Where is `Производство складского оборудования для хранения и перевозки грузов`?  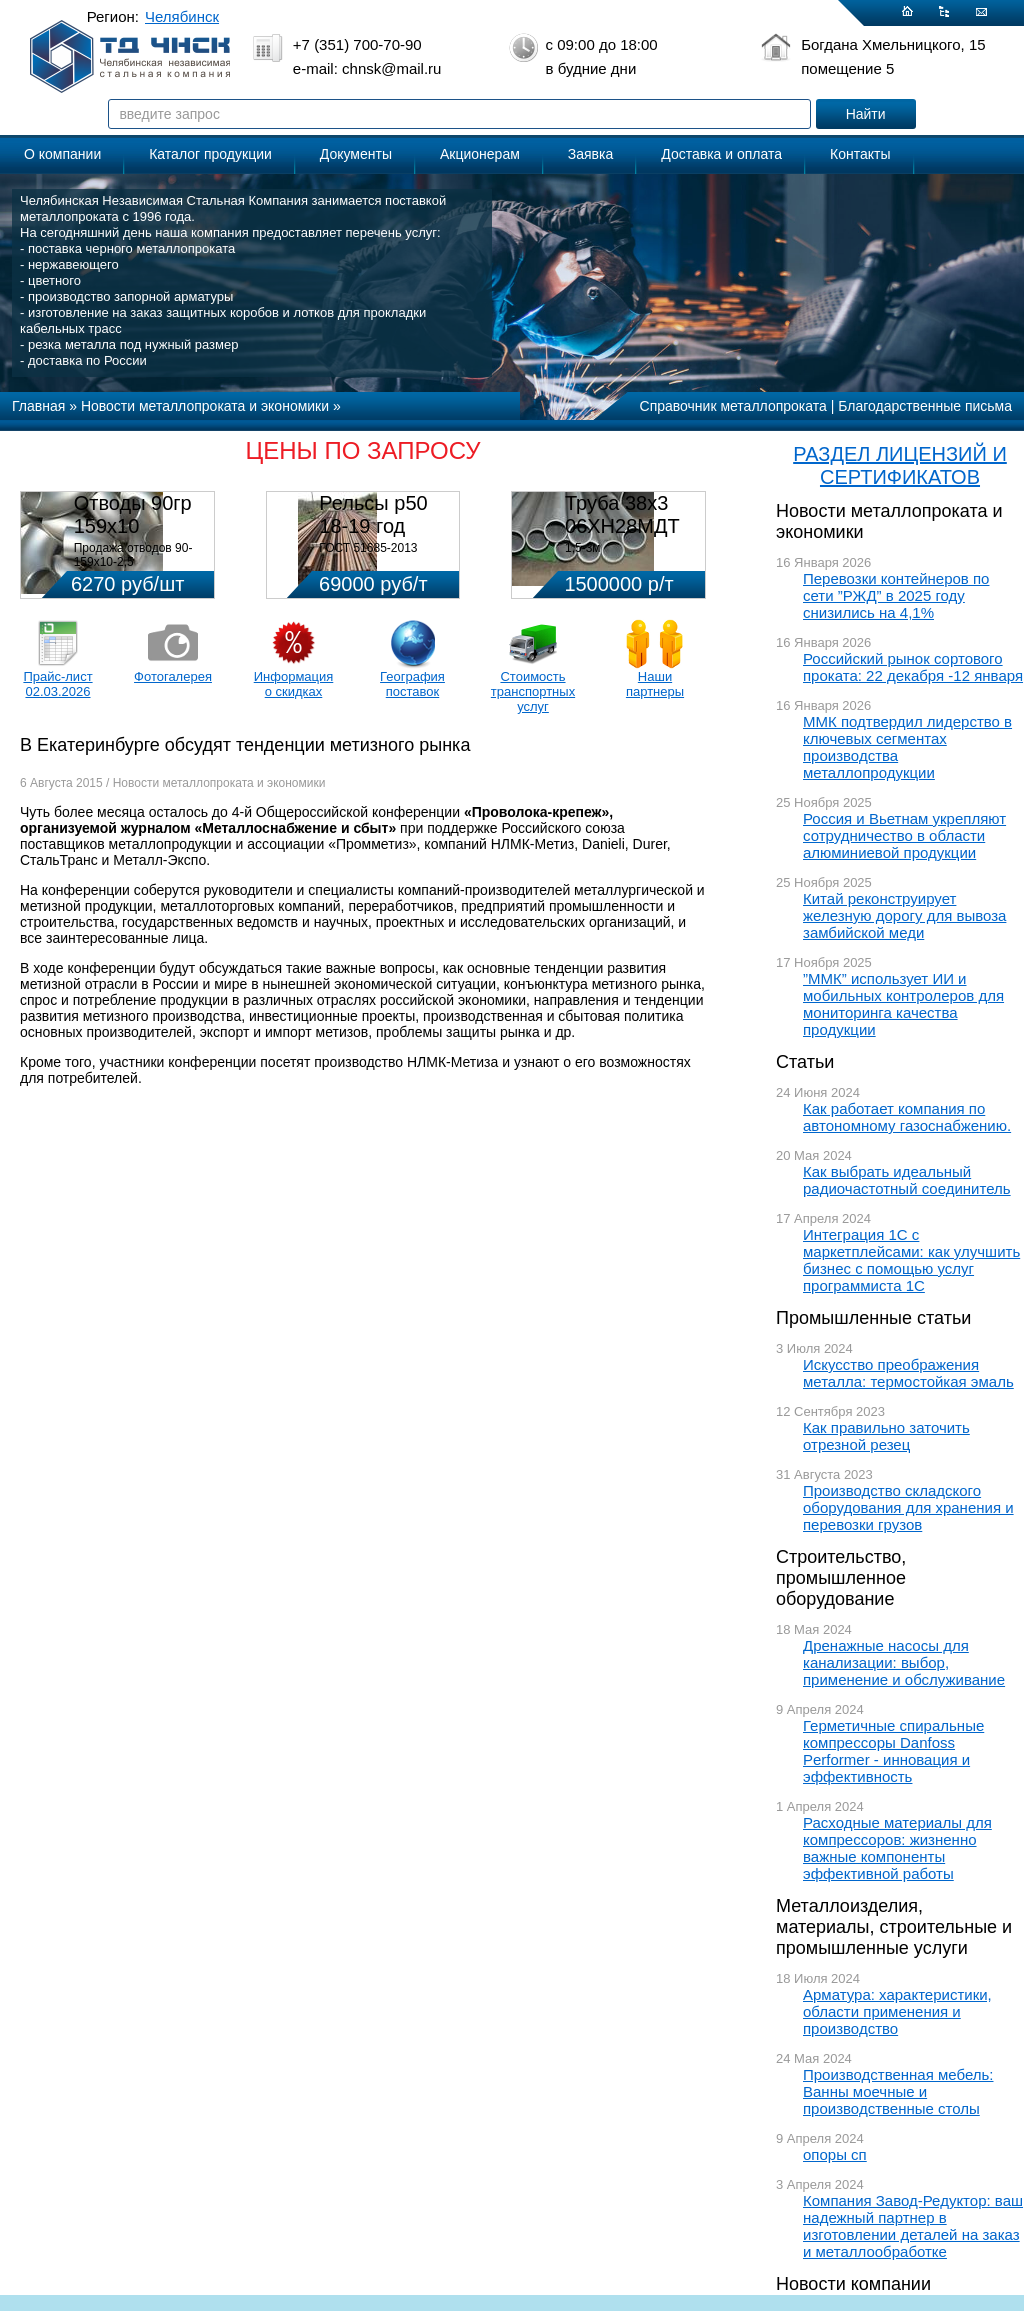
Производство складского оборудования для хранения и перевозки грузов is located at coordinates (908, 1507).